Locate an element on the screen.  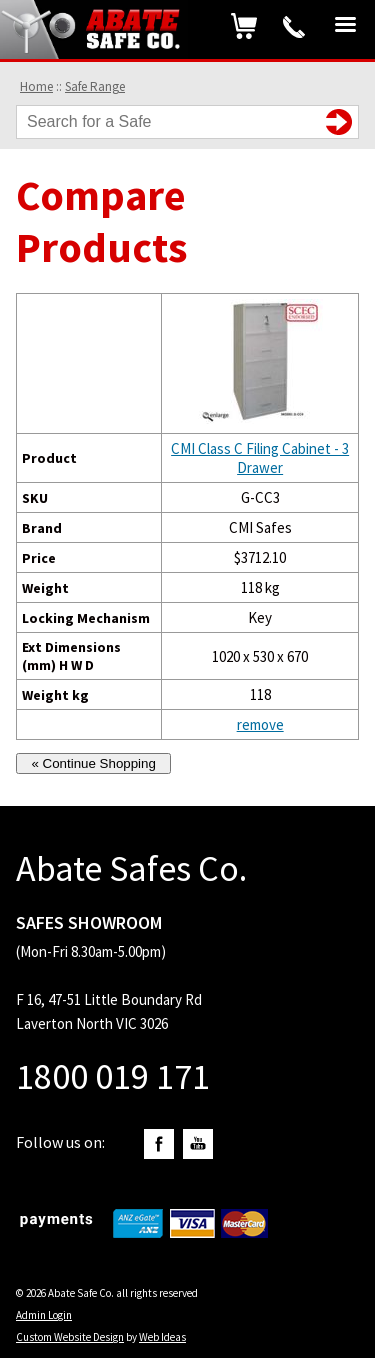
CMI Class C Filing Cabinet - 3 Drawer is located at coordinates (260, 458).